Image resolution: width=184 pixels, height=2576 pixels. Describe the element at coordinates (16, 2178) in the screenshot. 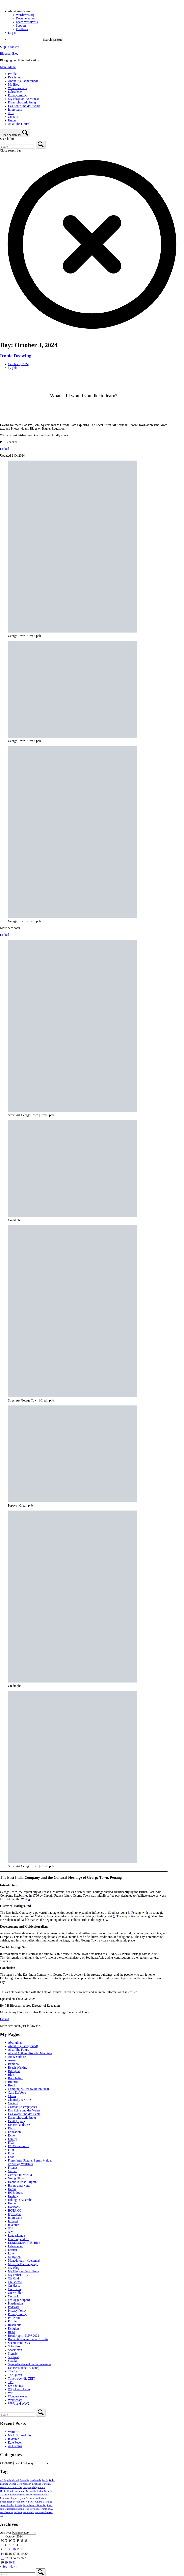

I see `Going Digital` at that location.